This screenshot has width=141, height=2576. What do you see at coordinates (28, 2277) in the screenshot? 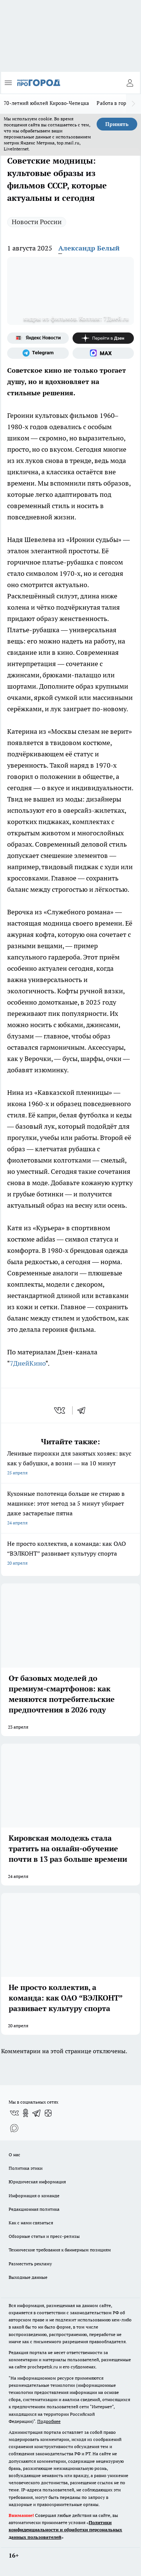
I see `Выходные данные` at bounding box center [28, 2277].